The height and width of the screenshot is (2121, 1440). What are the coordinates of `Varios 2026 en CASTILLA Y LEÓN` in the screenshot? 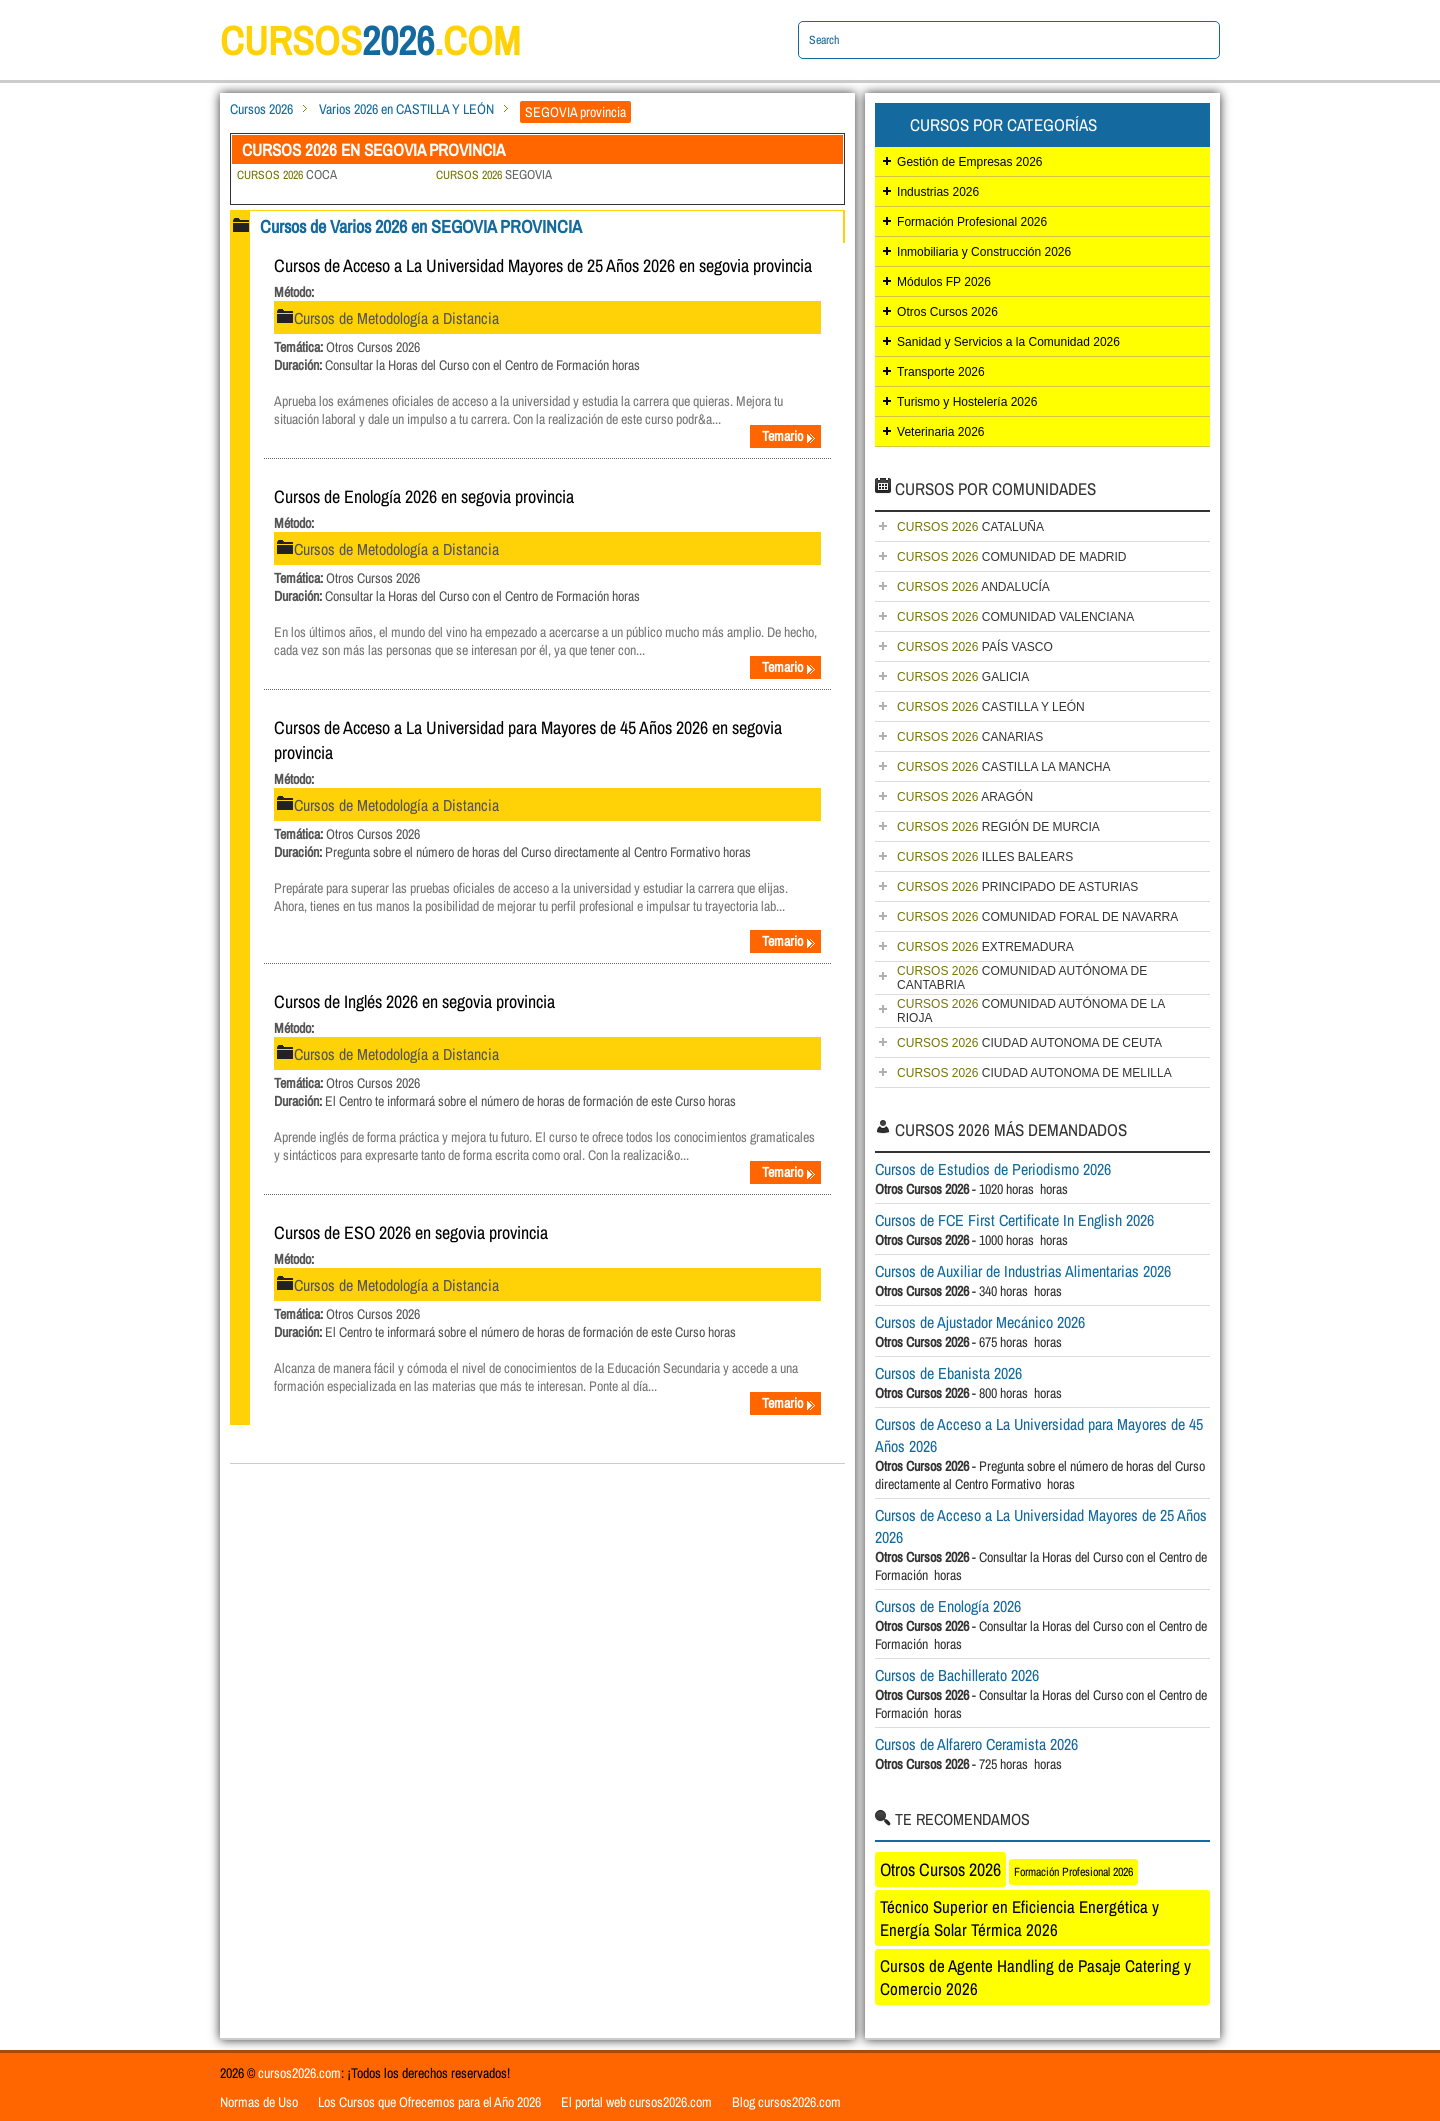 It's located at (406, 109).